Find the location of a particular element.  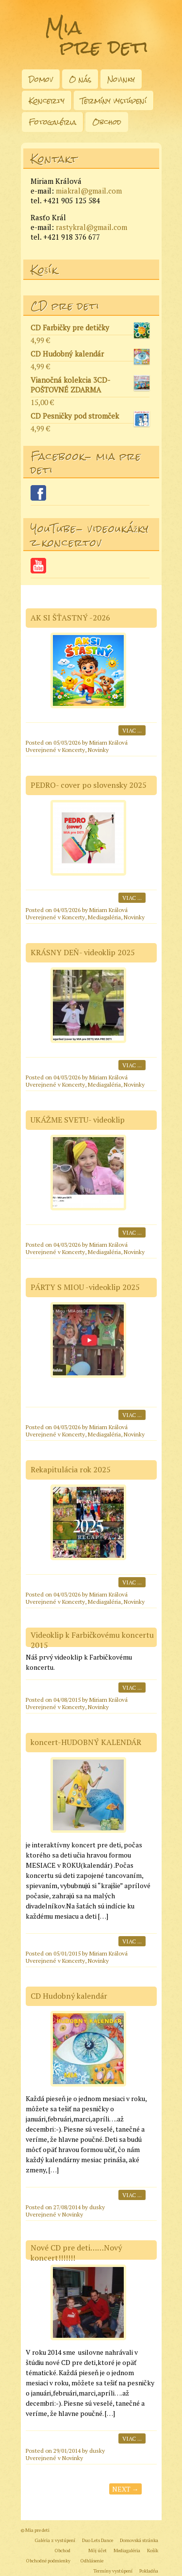

Obchodné podmienky is located at coordinates (48, 2561).